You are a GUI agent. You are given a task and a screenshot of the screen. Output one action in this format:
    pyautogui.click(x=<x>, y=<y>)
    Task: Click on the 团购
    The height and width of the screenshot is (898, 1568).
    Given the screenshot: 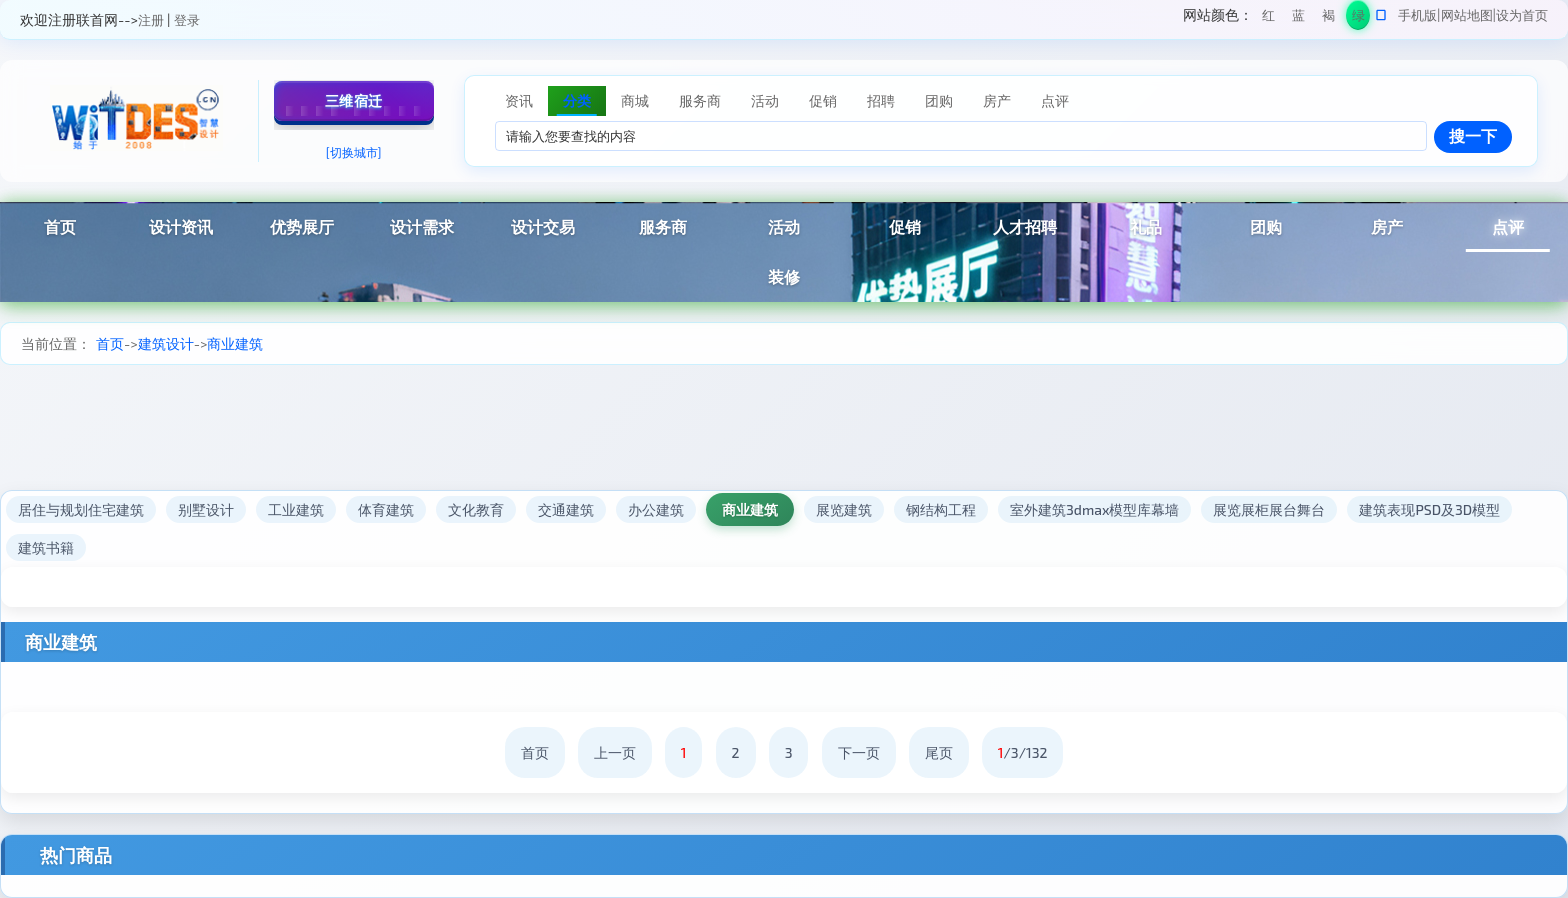 What is the action you would take?
    pyautogui.click(x=1266, y=226)
    